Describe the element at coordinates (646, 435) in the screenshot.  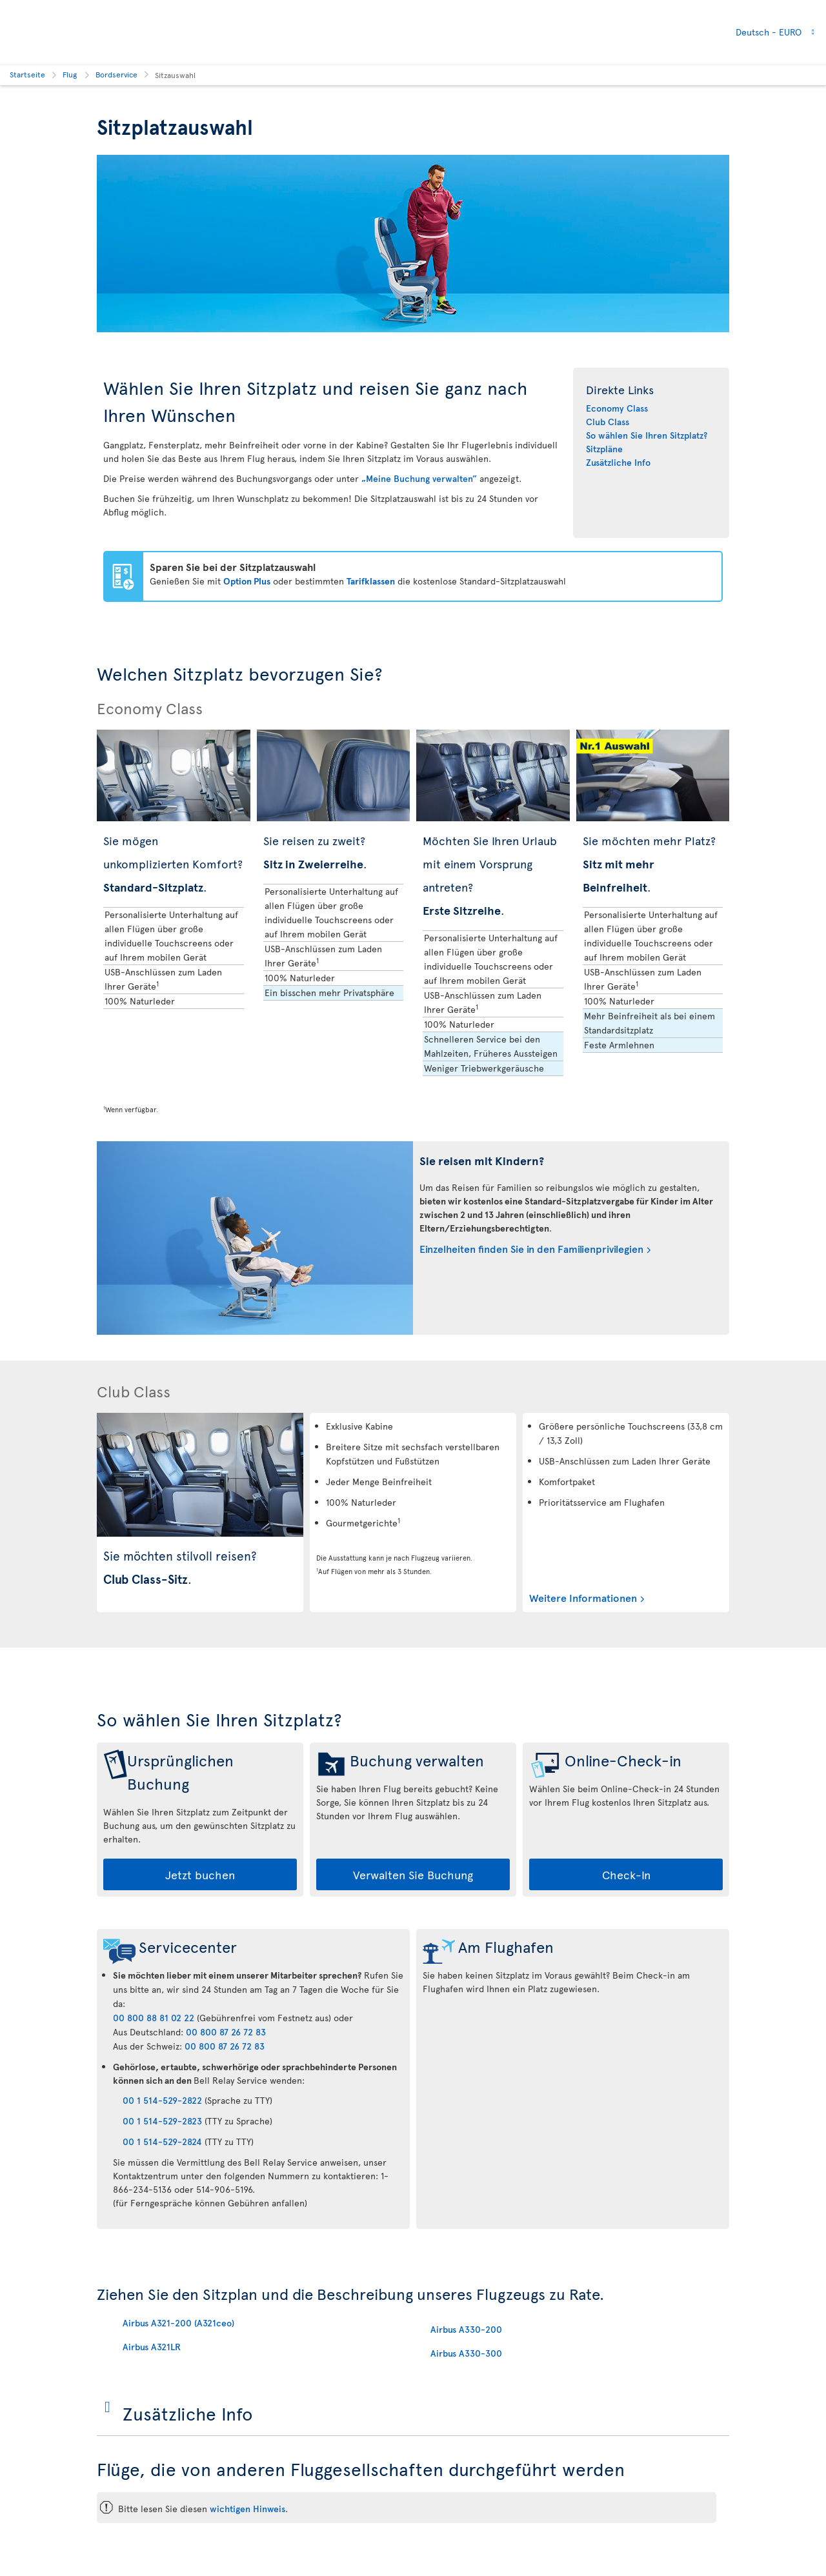
I see `So wählen Sie Ihren Sitzplatz?` at that location.